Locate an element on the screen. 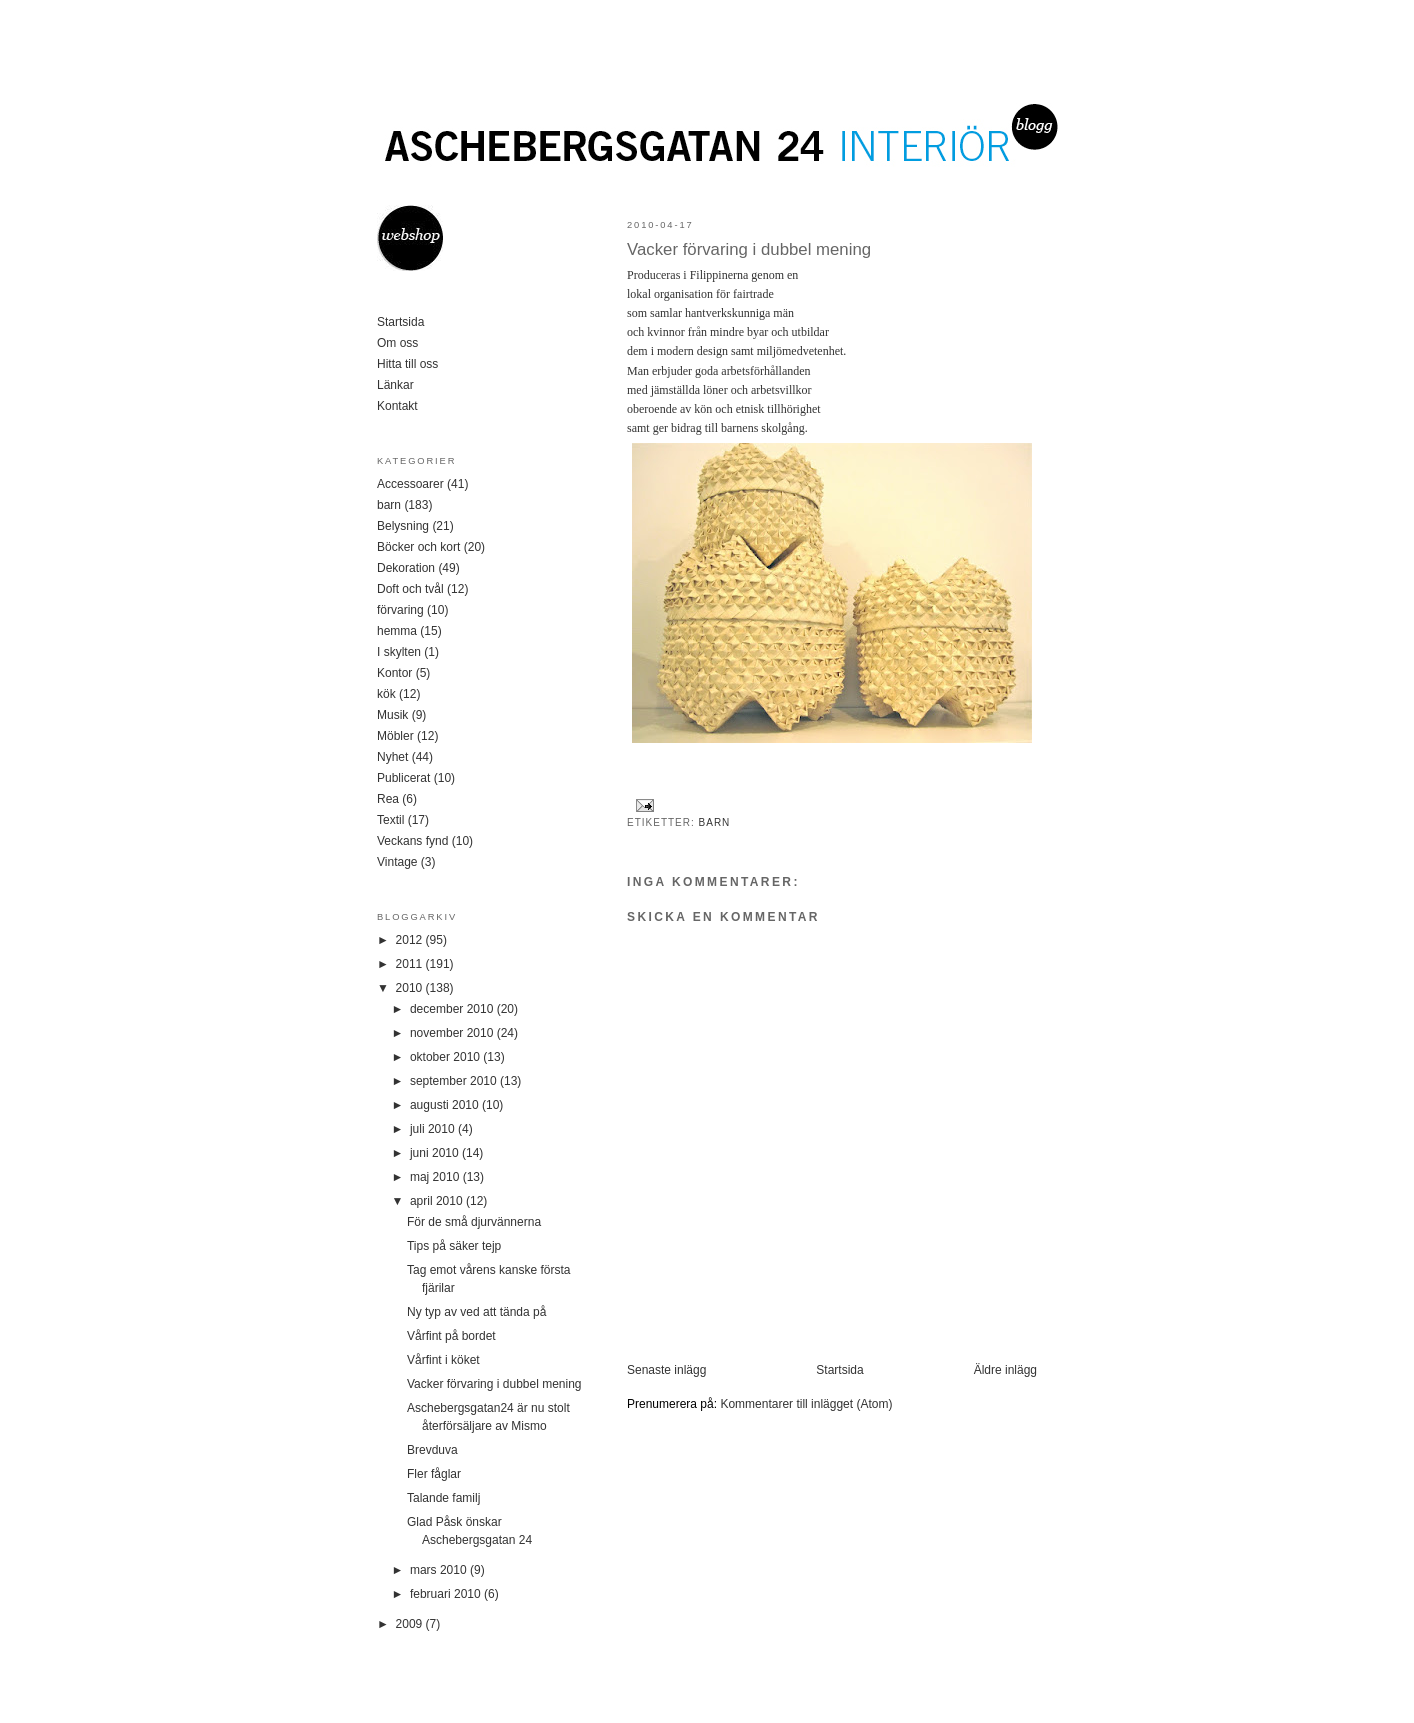 This screenshot has height=1723, width=1414. oktober 2010 is located at coordinates (446, 1057).